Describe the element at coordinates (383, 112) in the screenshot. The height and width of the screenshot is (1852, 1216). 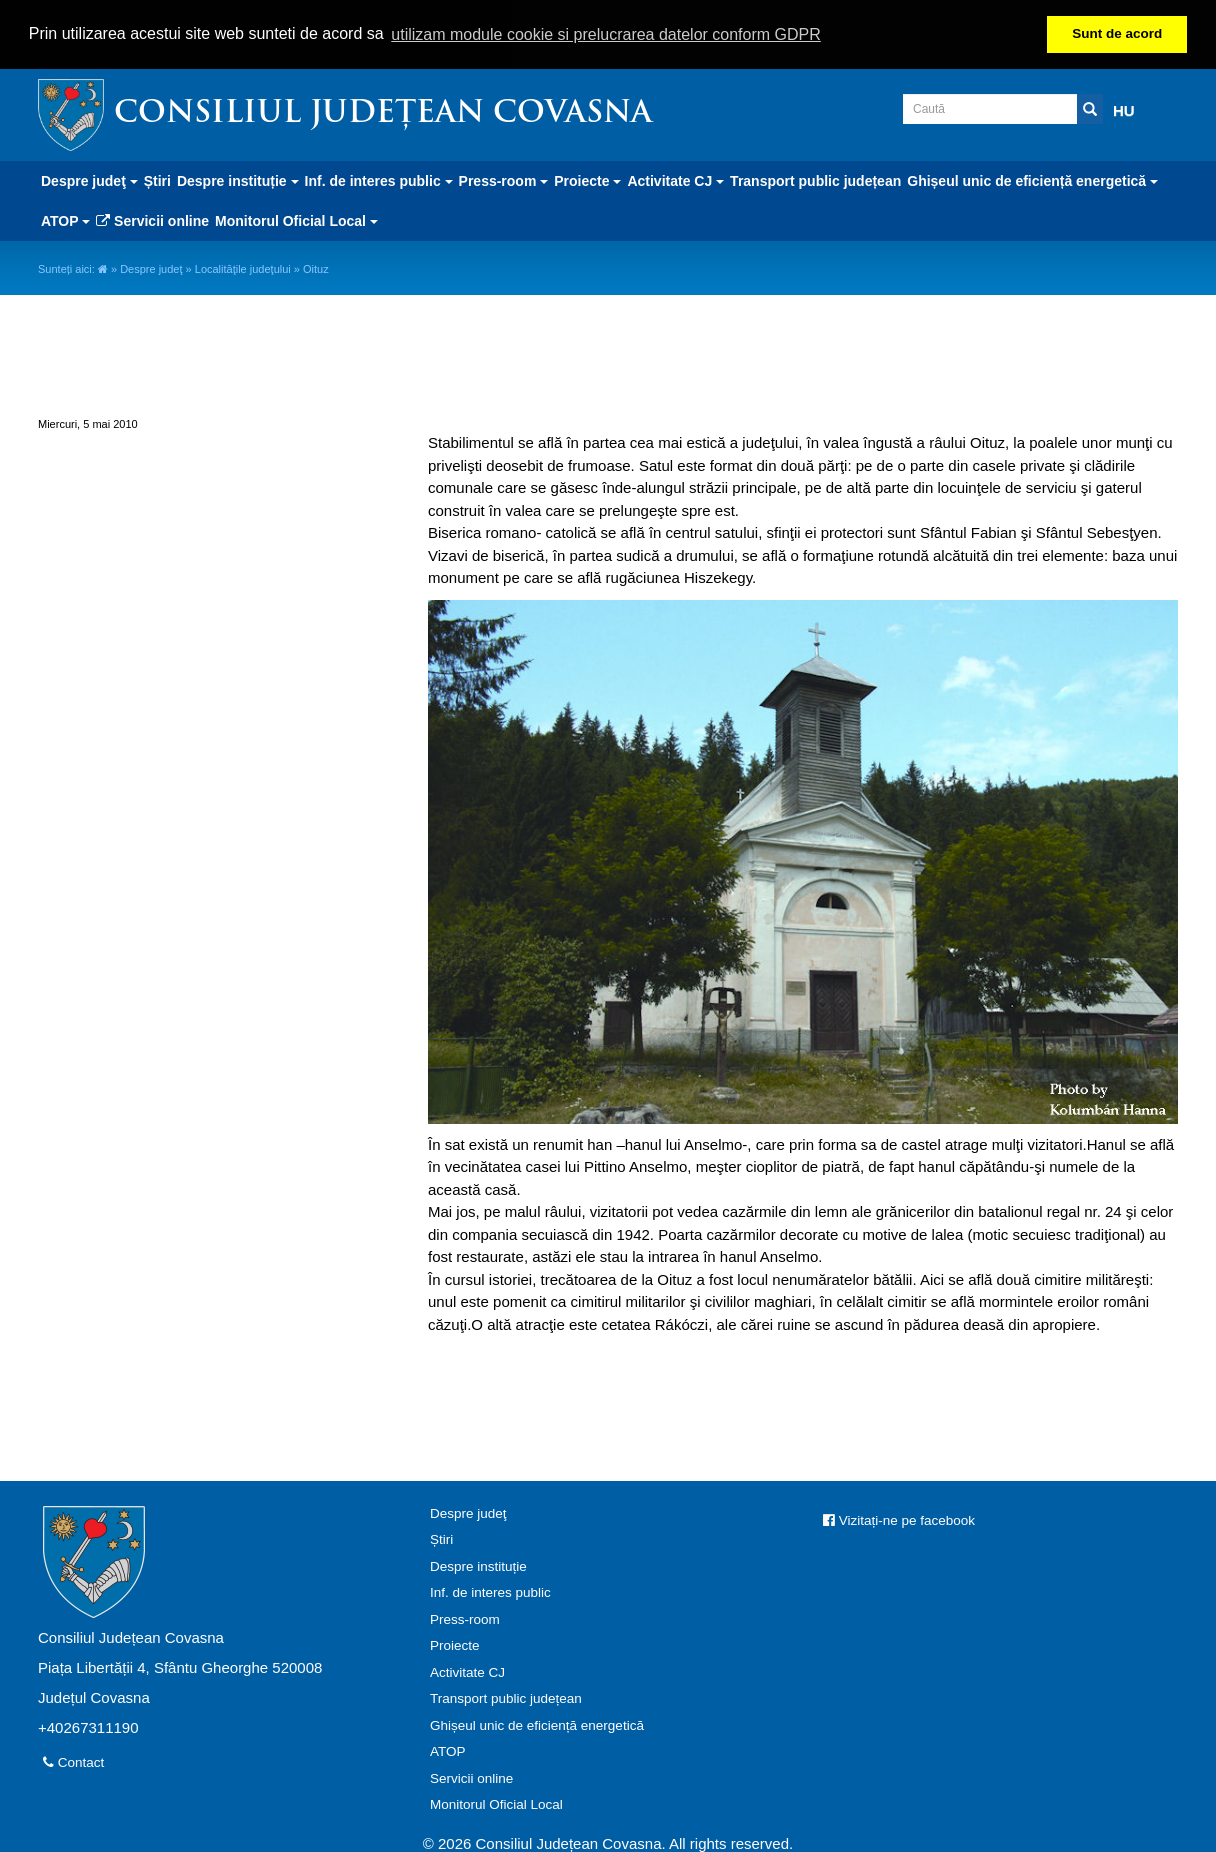
I see `Consiliul Județean Covasna` at that location.